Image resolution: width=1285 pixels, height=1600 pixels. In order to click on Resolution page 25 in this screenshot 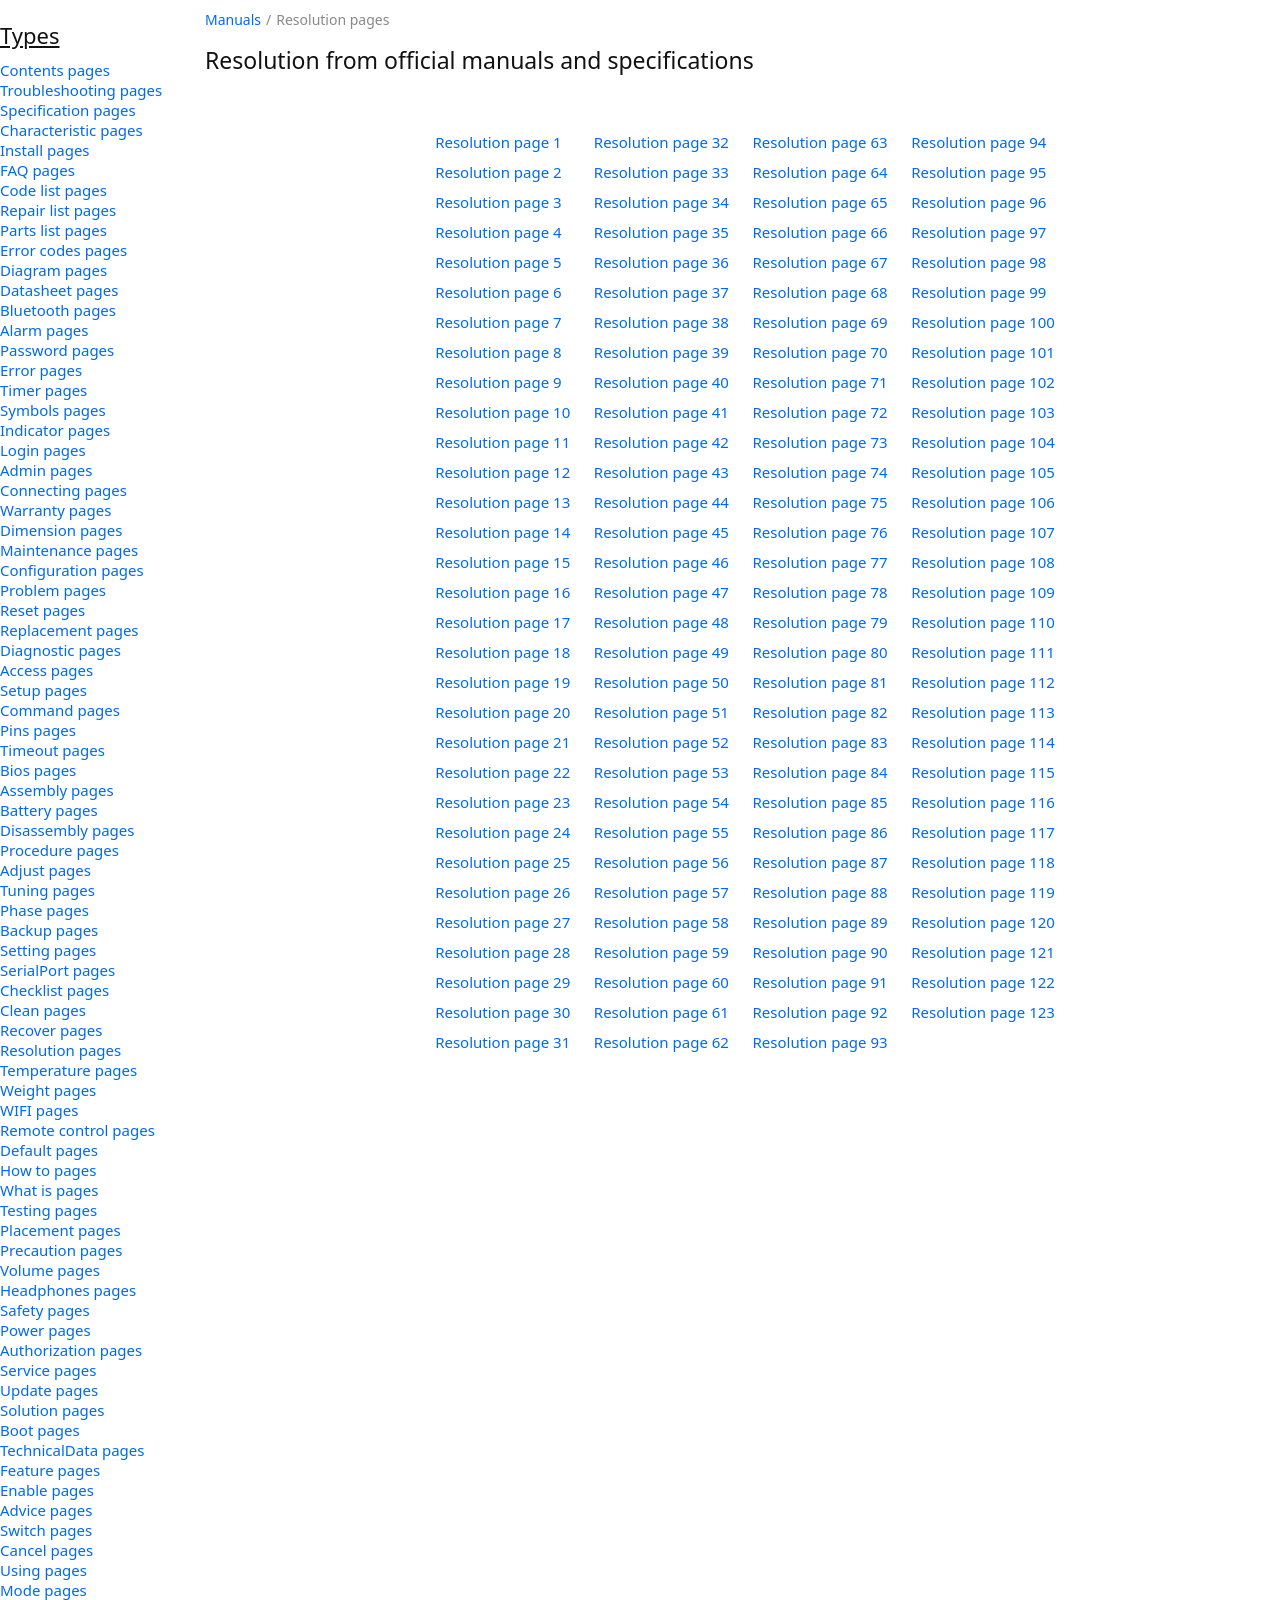, I will do `click(502, 862)`.